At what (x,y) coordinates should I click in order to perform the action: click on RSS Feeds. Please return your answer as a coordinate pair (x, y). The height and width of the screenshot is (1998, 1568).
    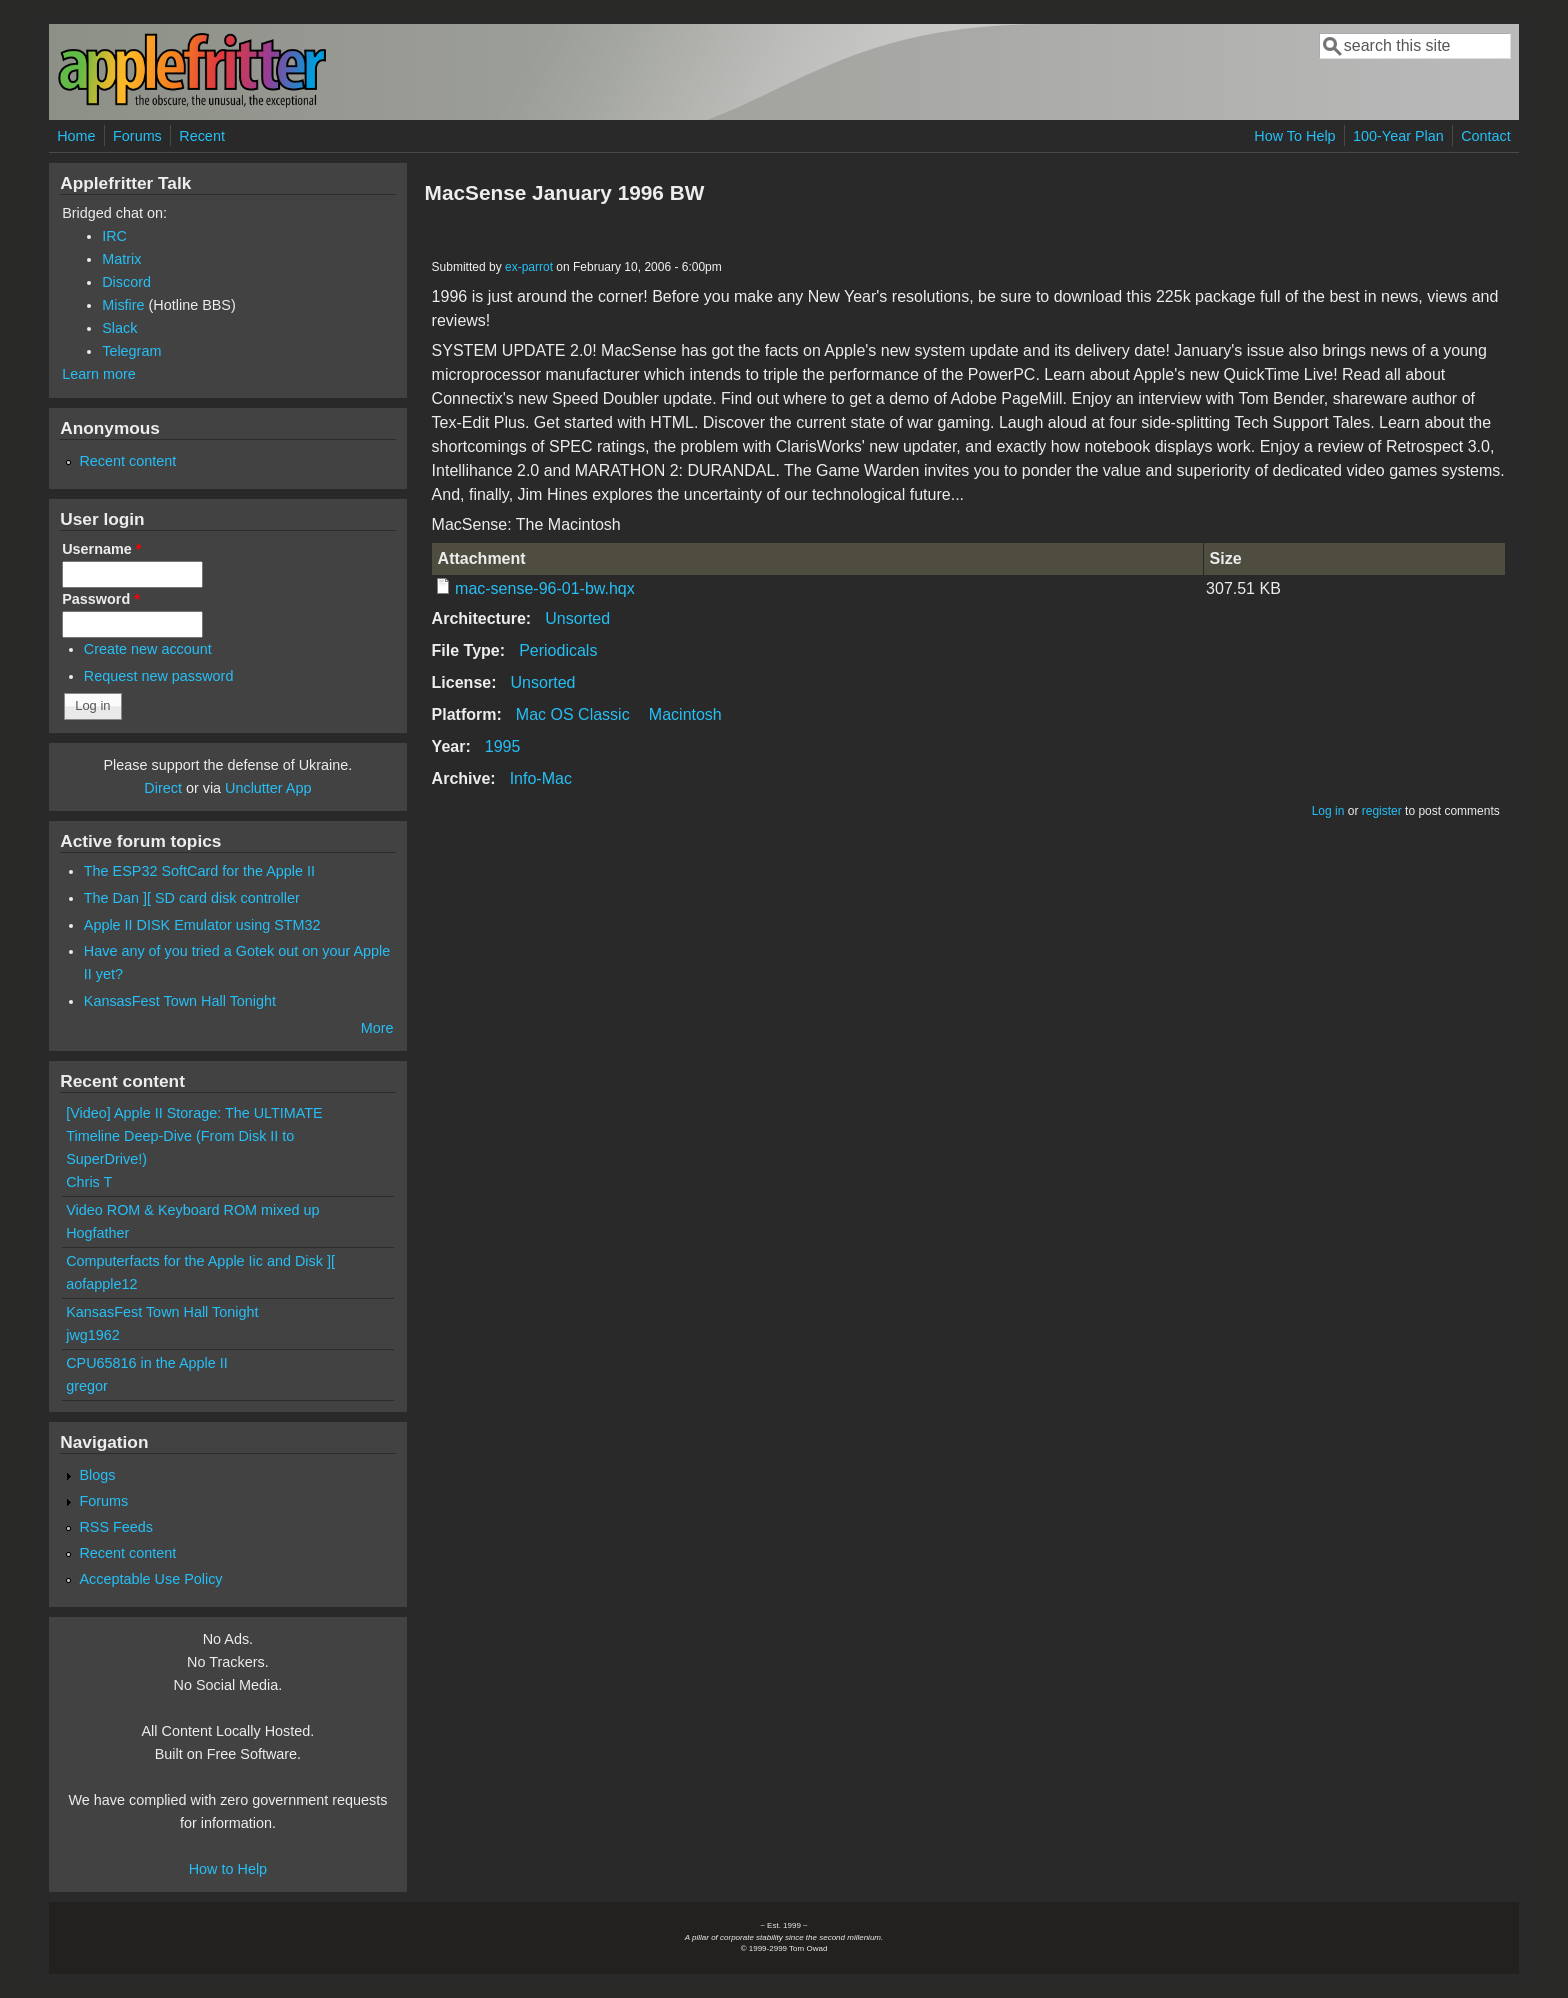
    Looking at the image, I should click on (116, 1527).